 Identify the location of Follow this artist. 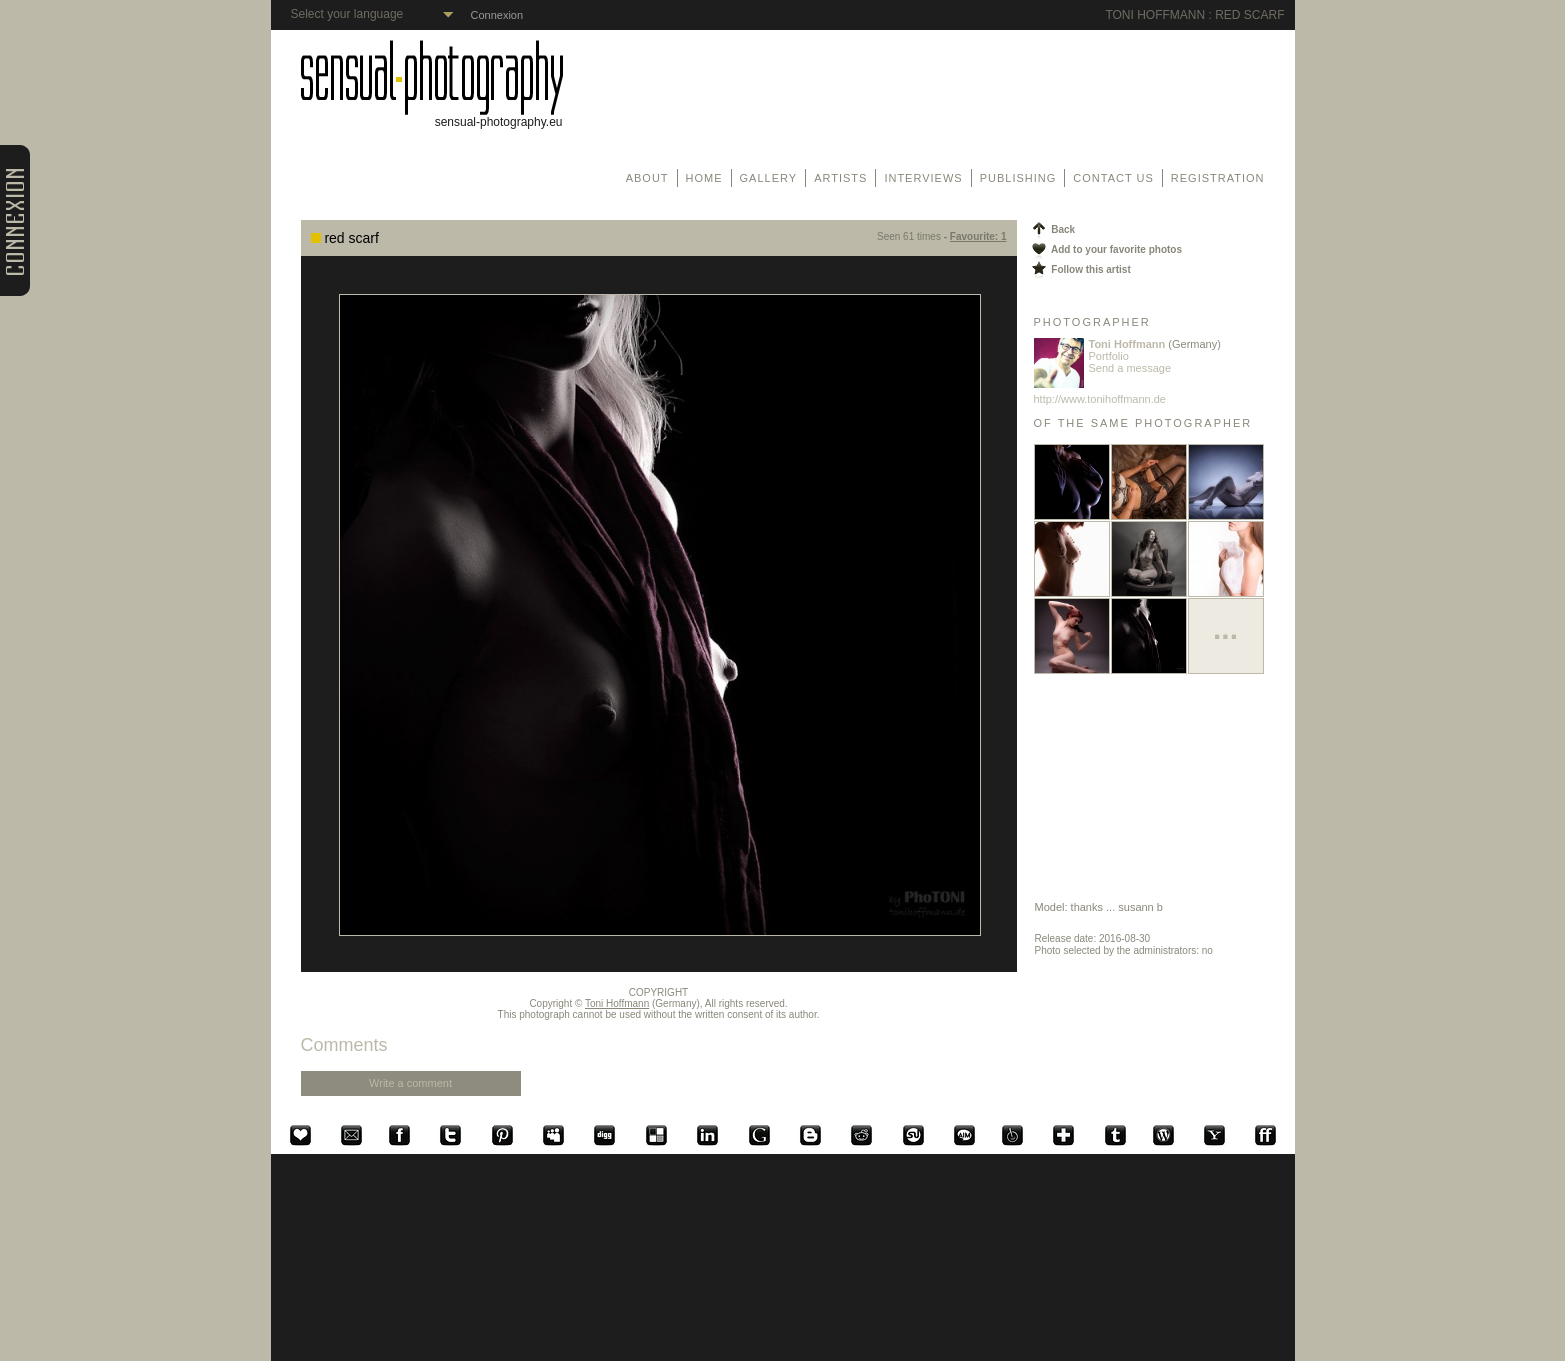
(1080, 269).